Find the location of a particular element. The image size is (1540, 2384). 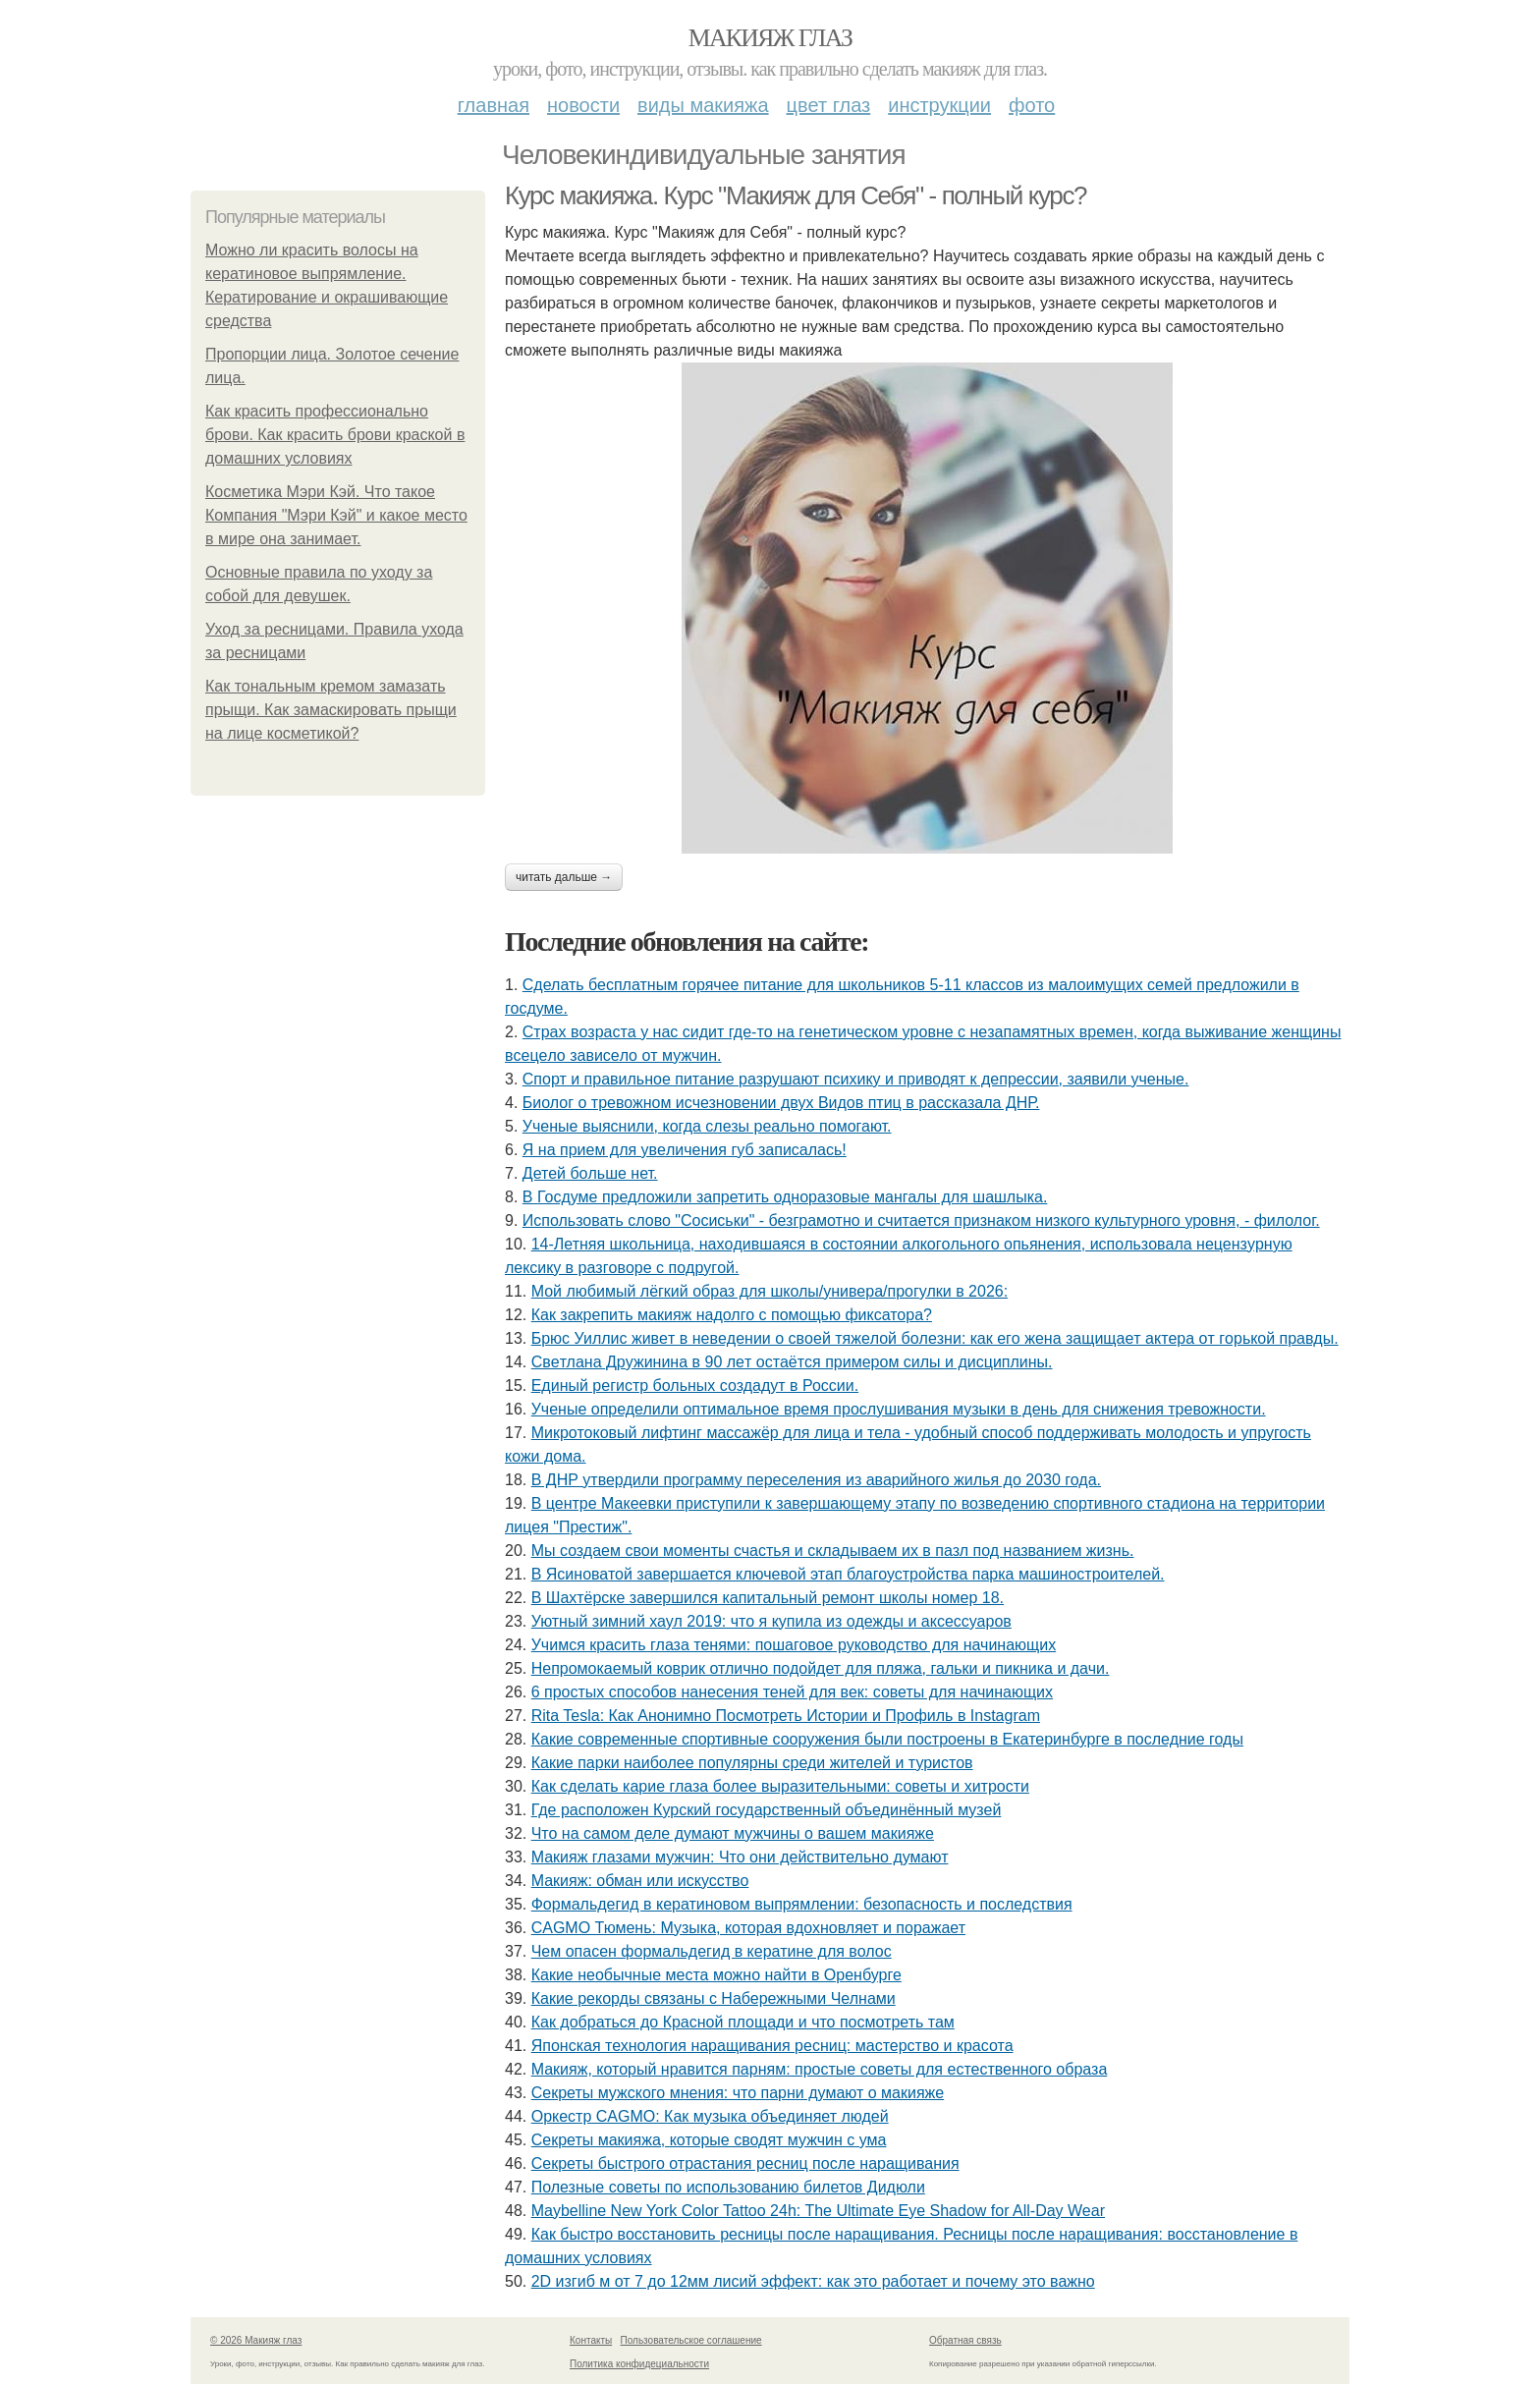

Главная is located at coordinates (493, 105).